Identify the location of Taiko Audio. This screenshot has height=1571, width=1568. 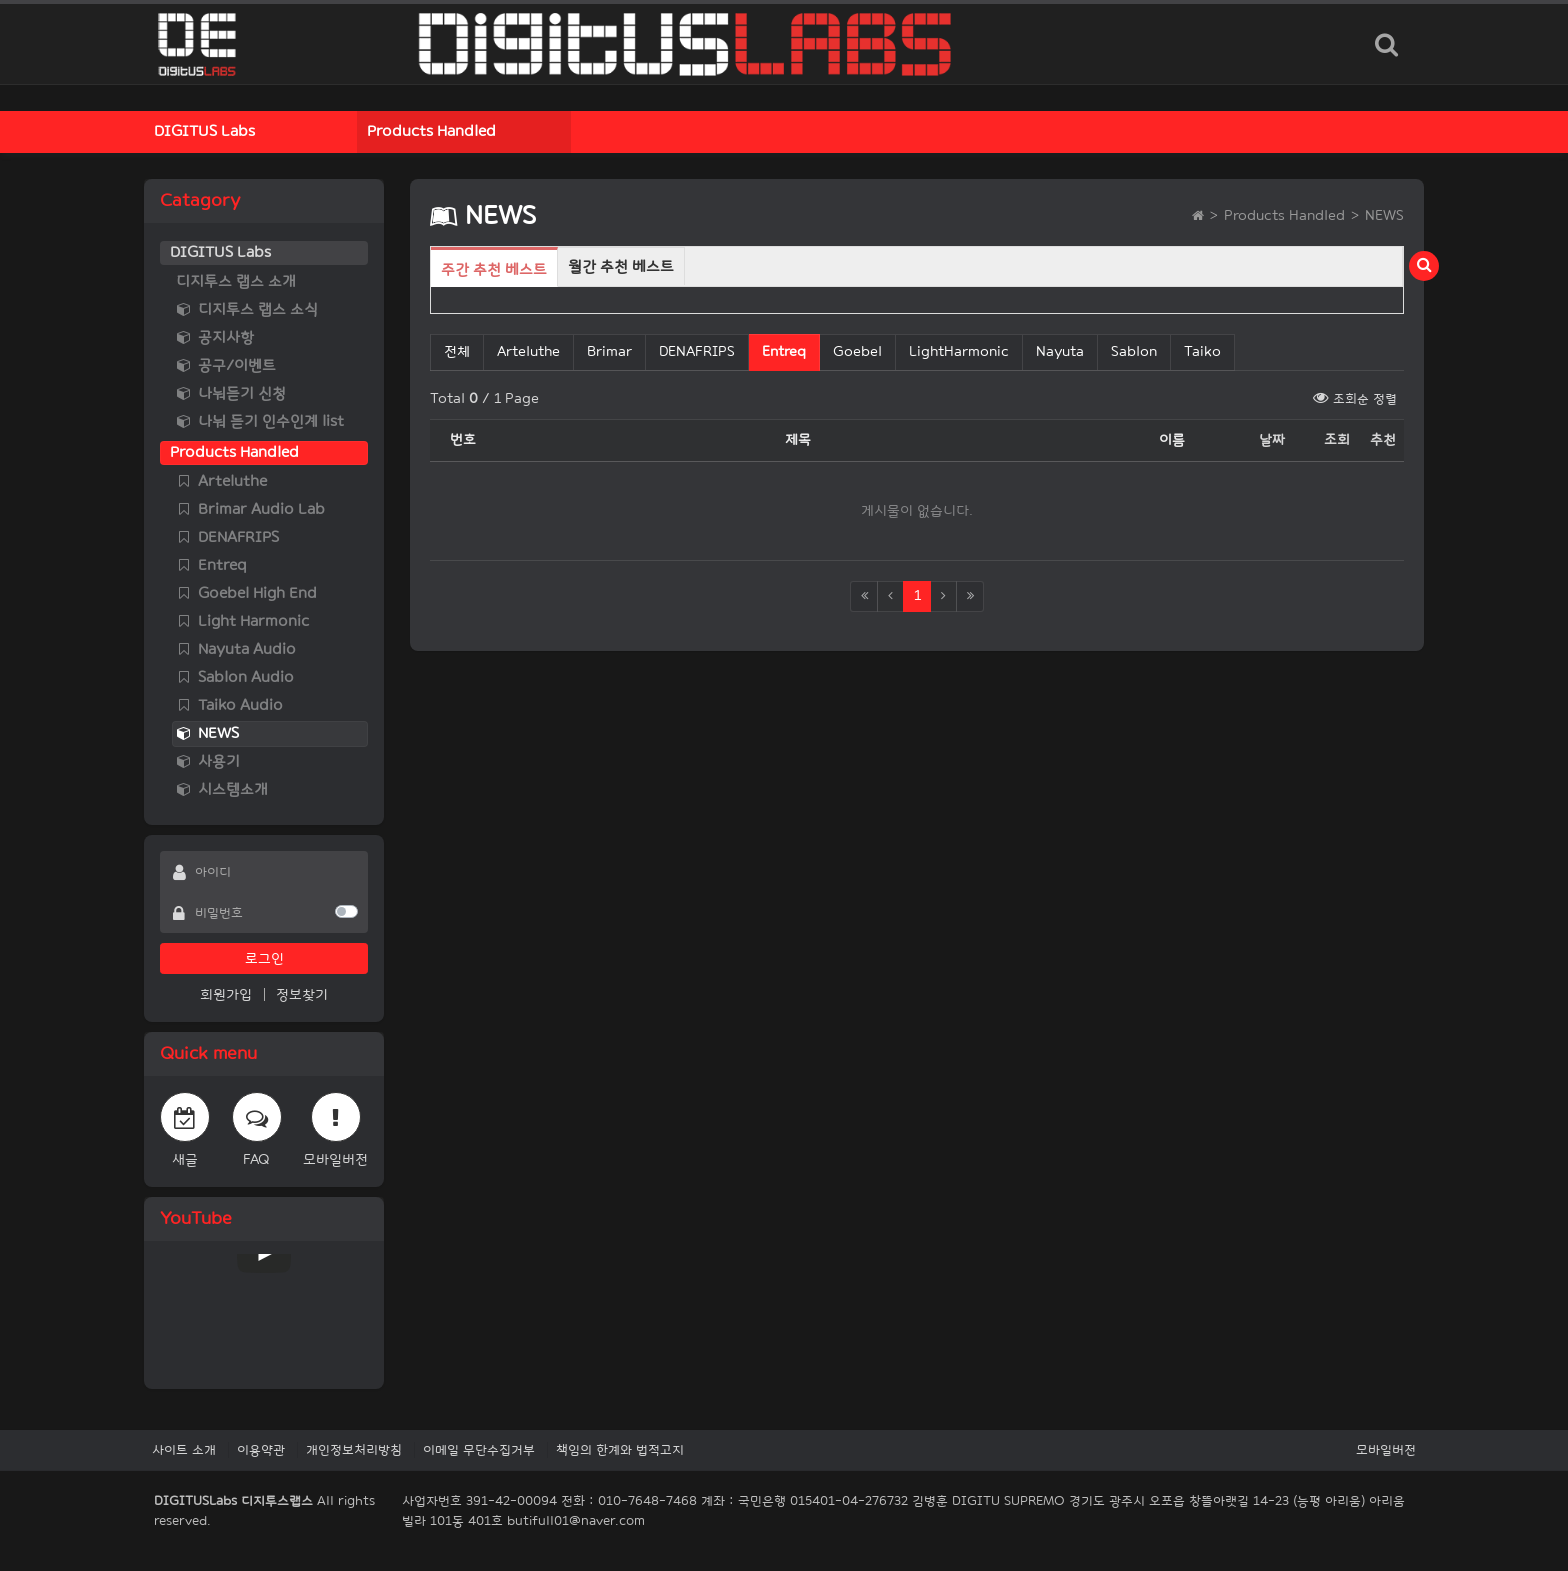
(229, 705).